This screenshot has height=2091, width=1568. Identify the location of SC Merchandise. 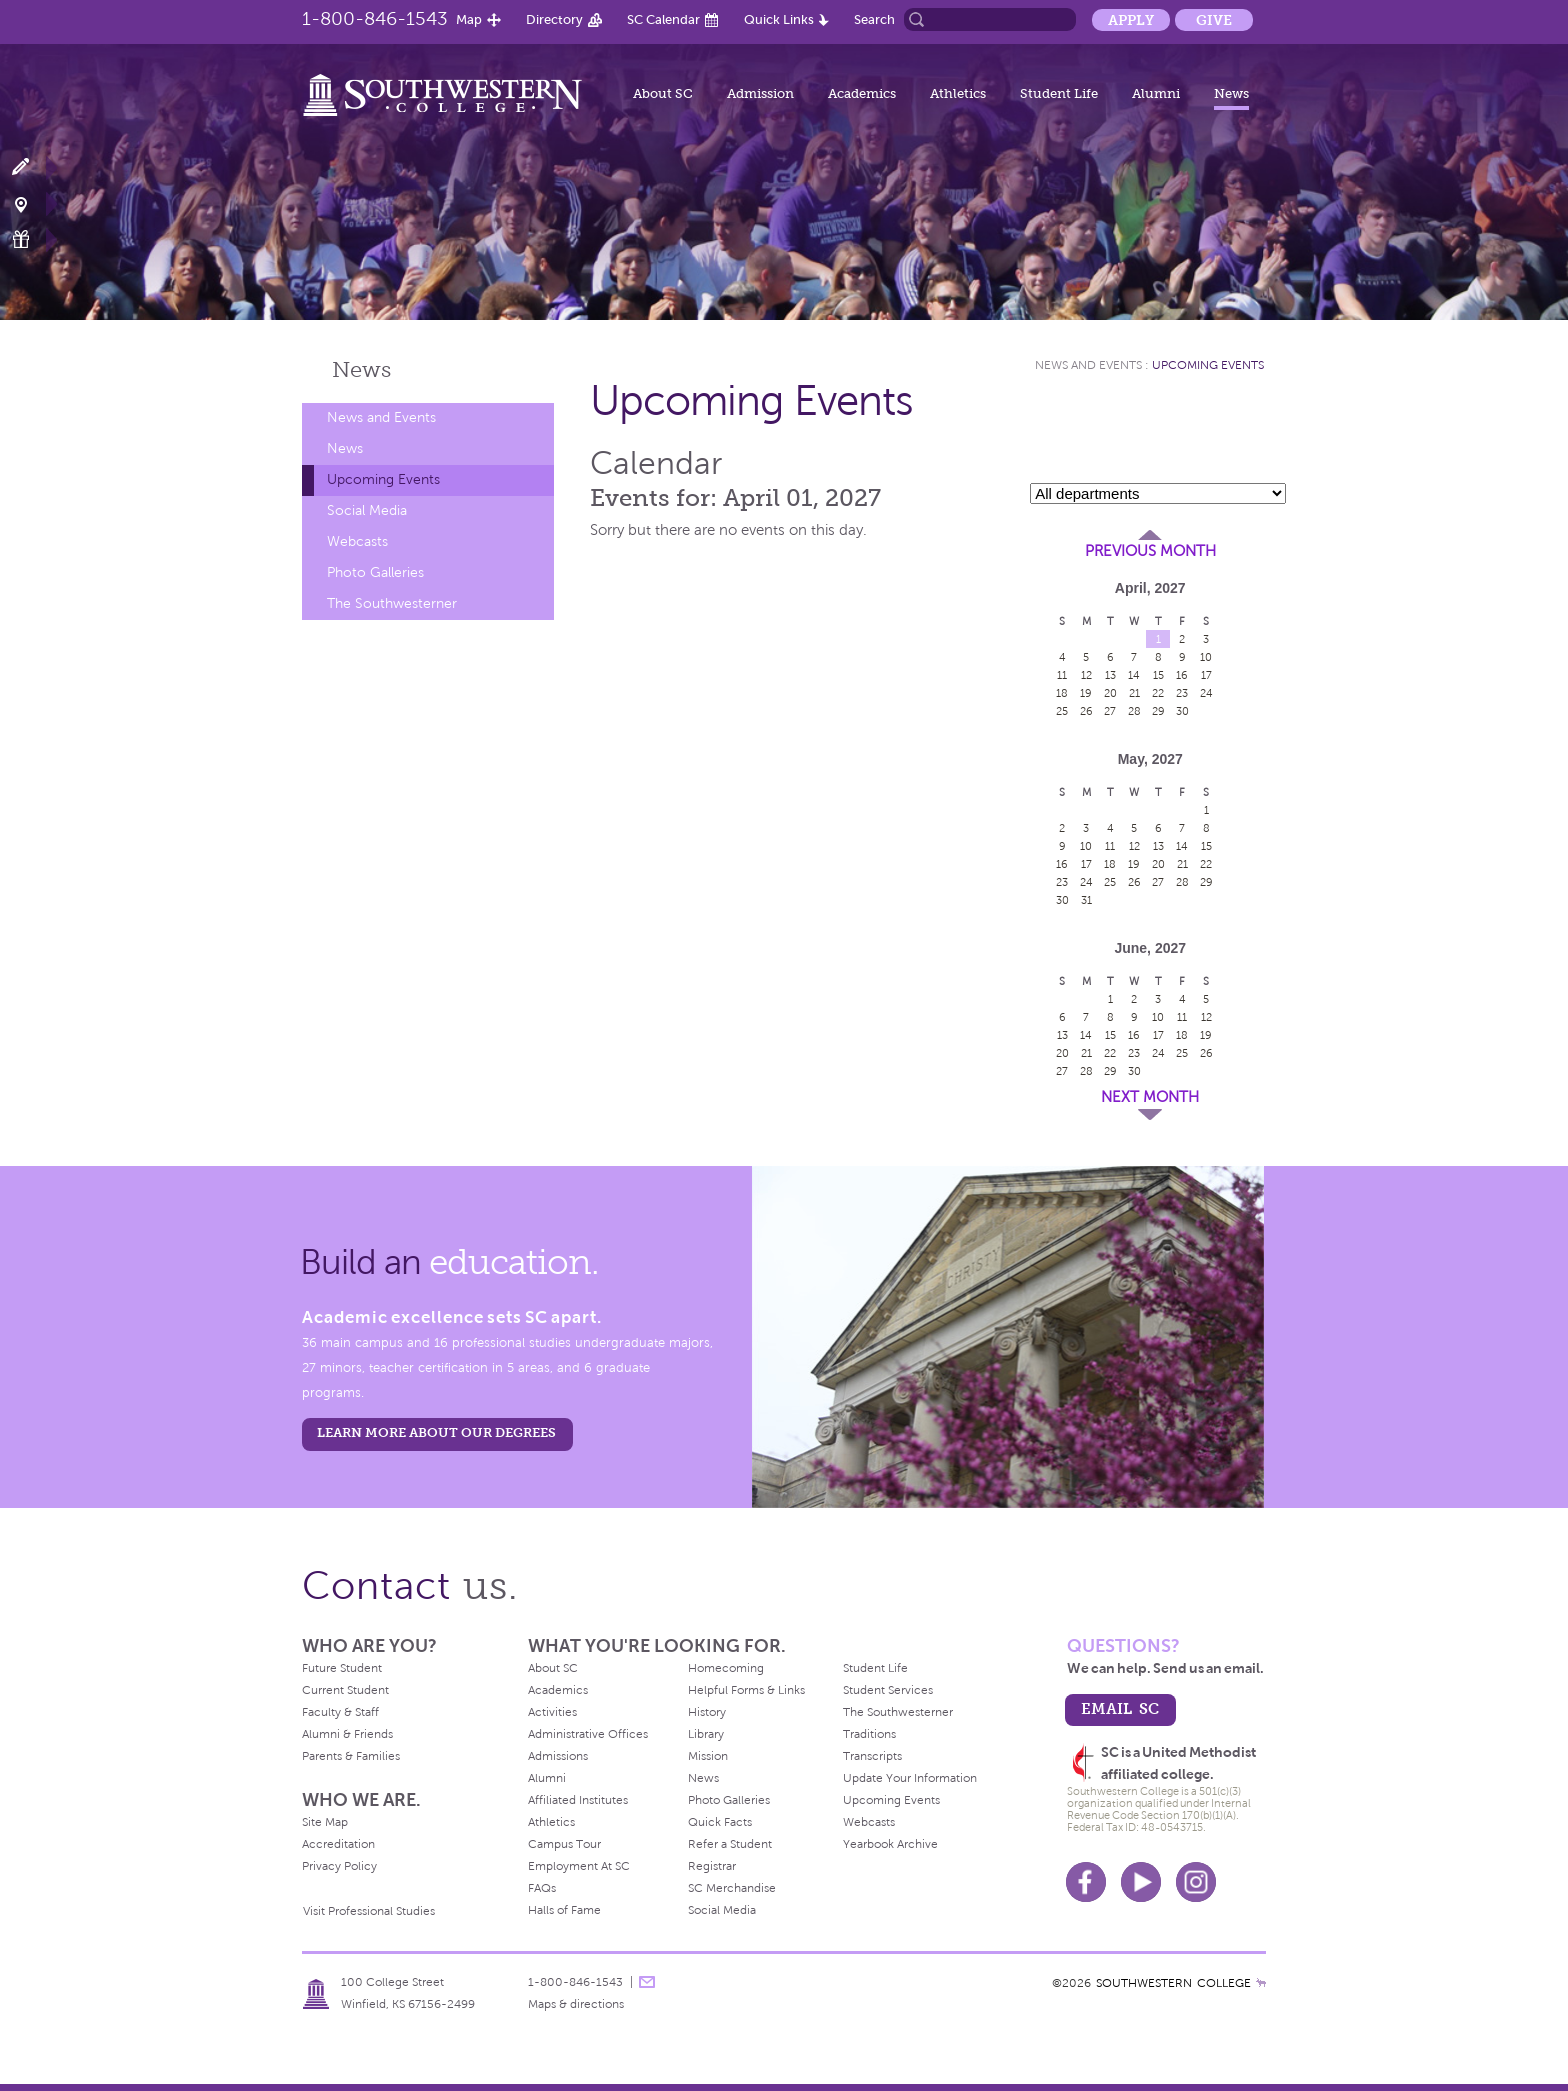
(732, 1888).